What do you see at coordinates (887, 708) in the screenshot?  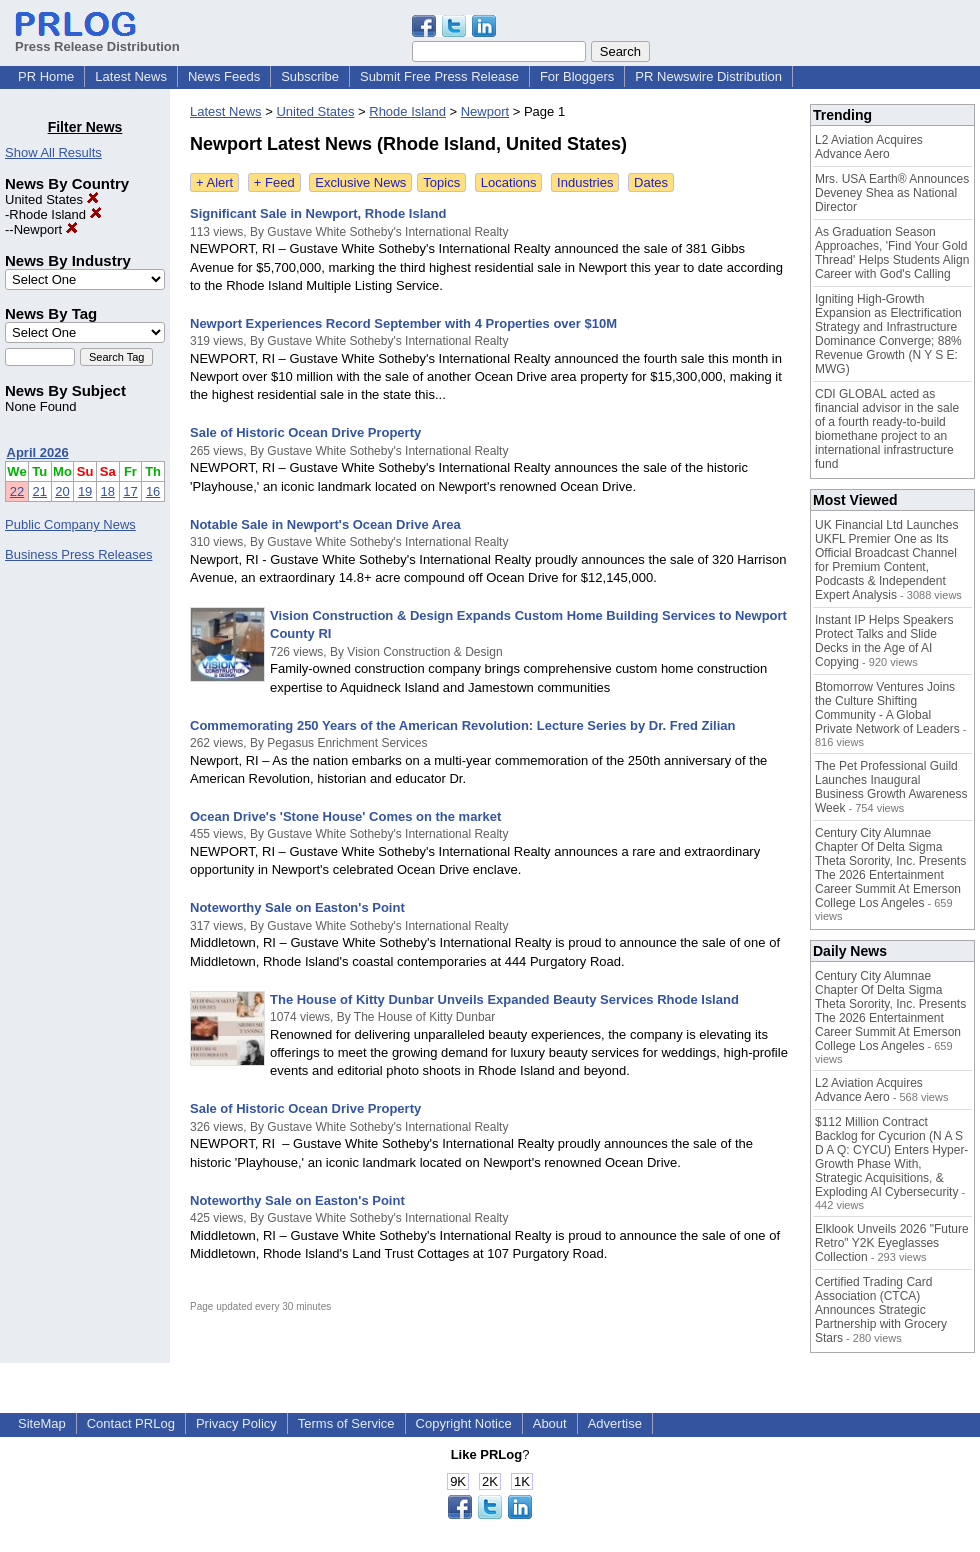 I see `Btomorrow Ventures Joins the Culture Shifting Community - A Global Private Network of Leaders` at bounding box center [887, 708].